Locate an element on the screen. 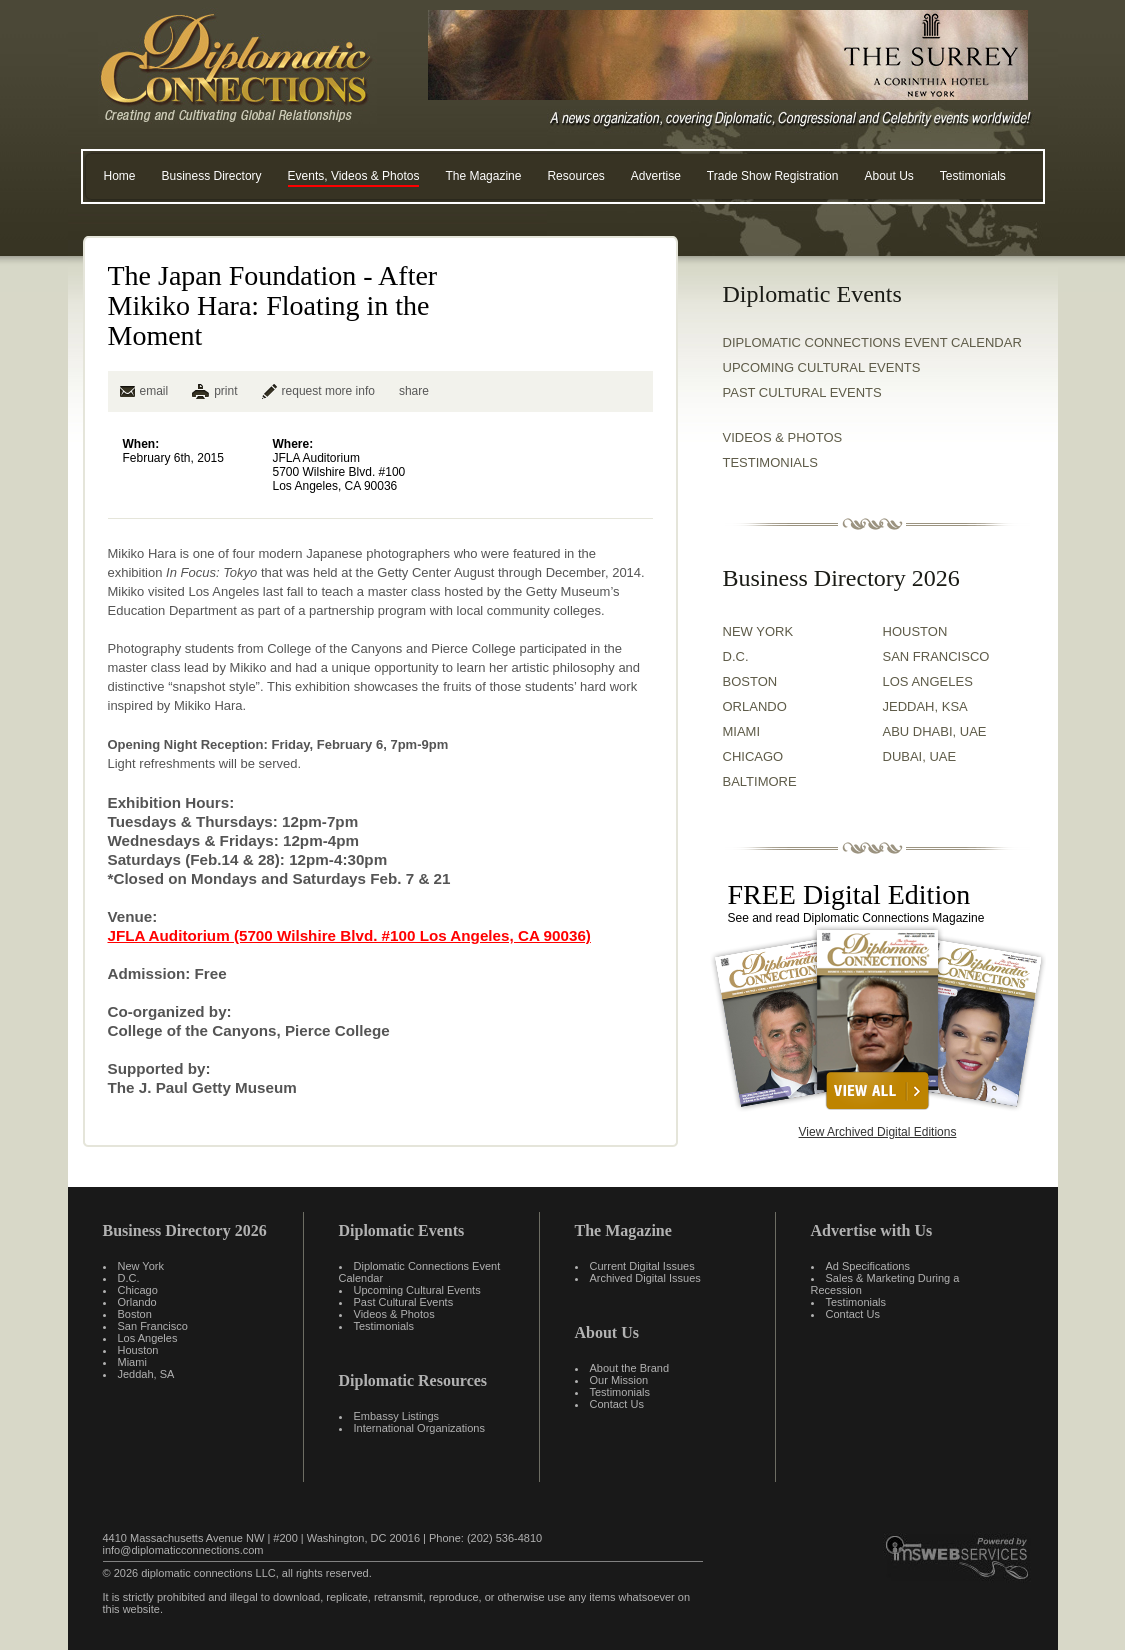 Image resolution: width=1125 pixels, height=1650 pixels. SAN FRANCISCO is located at coordinates (936, 656).